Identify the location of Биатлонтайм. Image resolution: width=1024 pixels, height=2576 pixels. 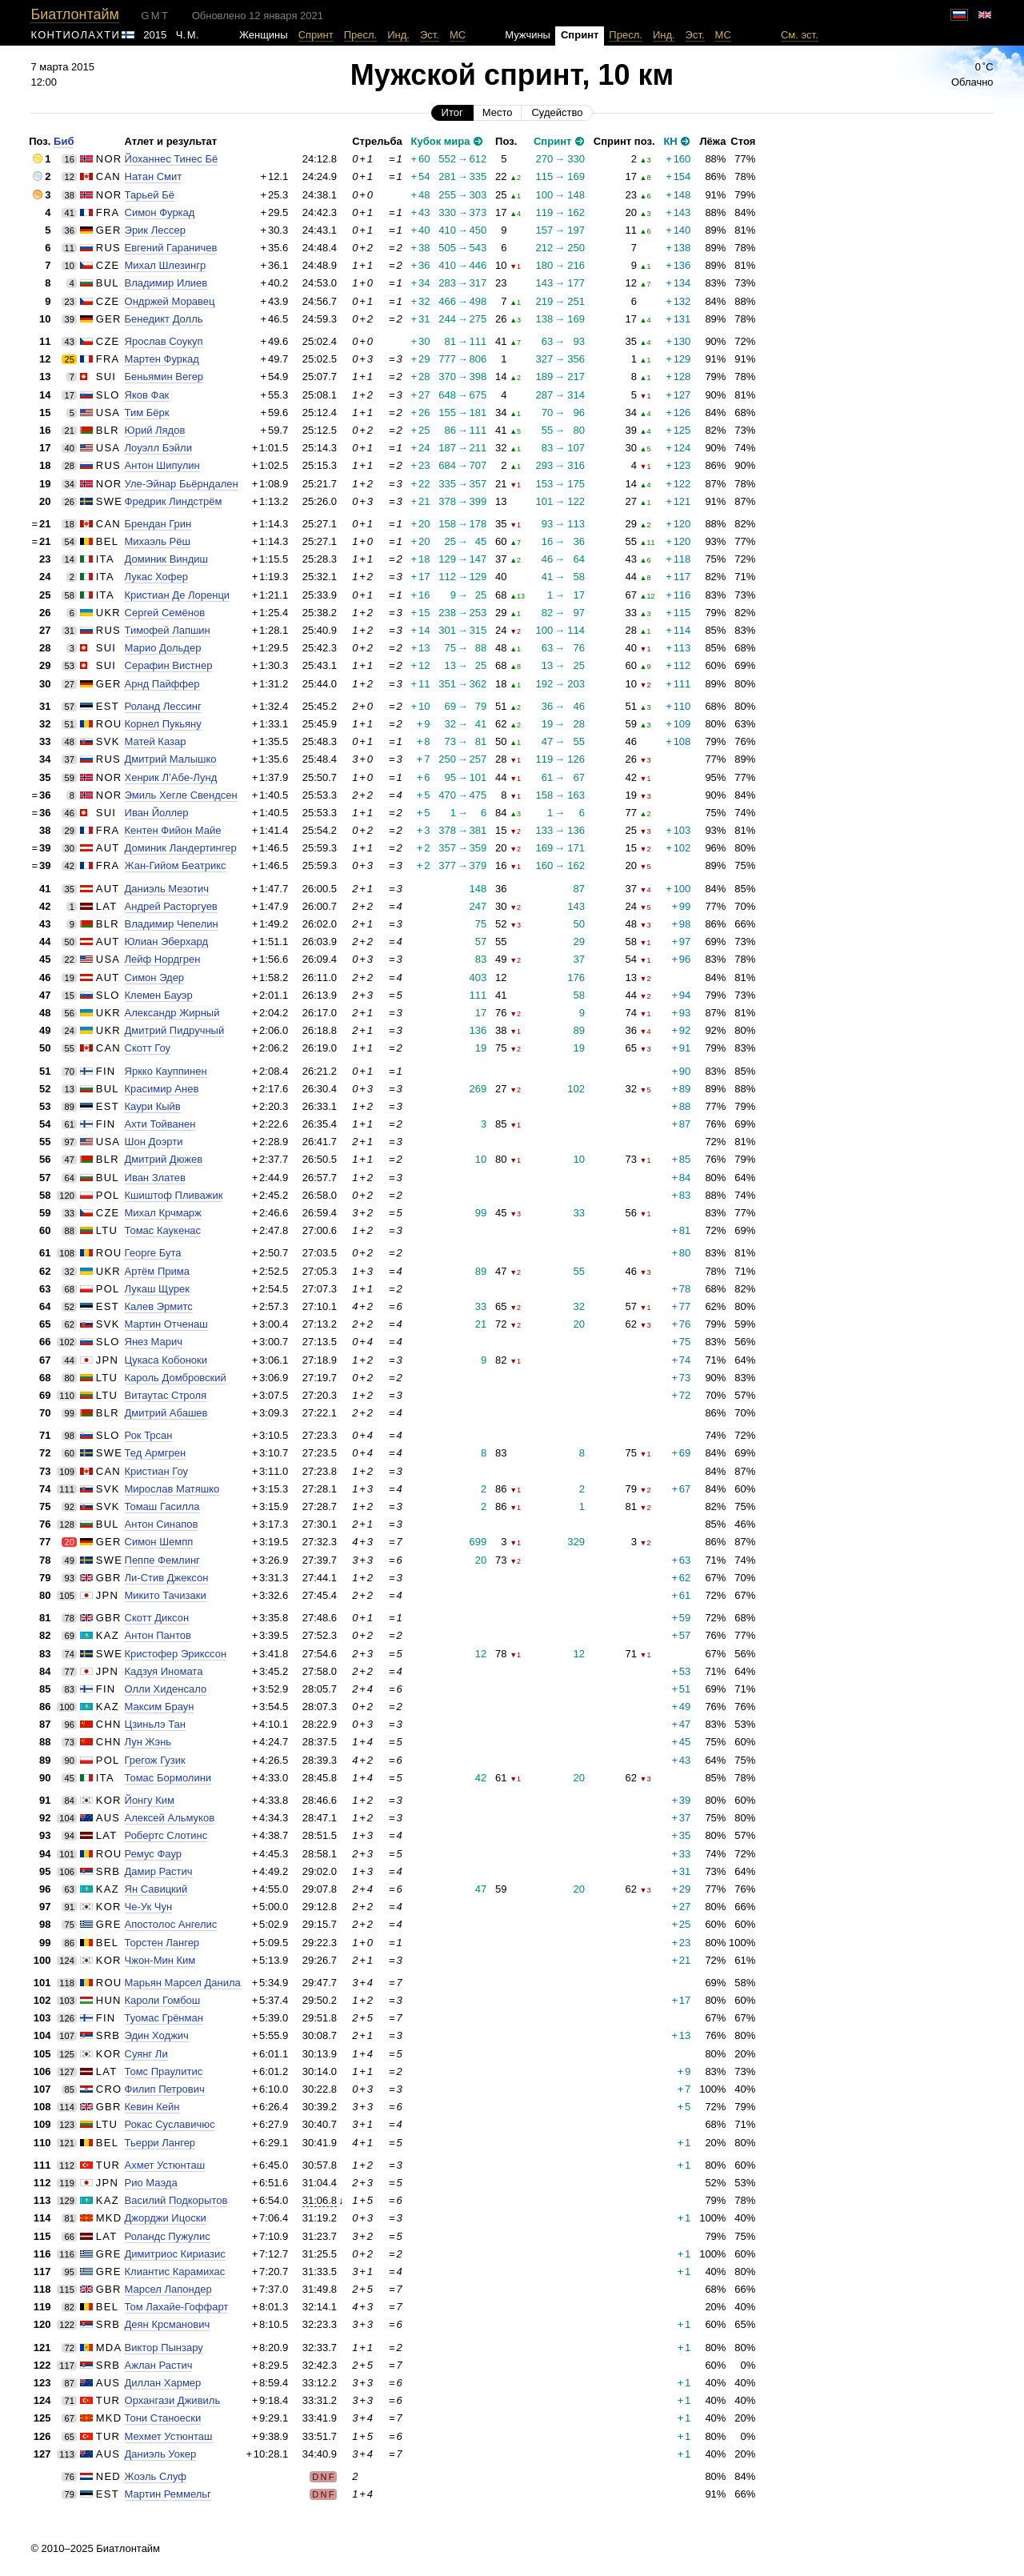
(74, 14).